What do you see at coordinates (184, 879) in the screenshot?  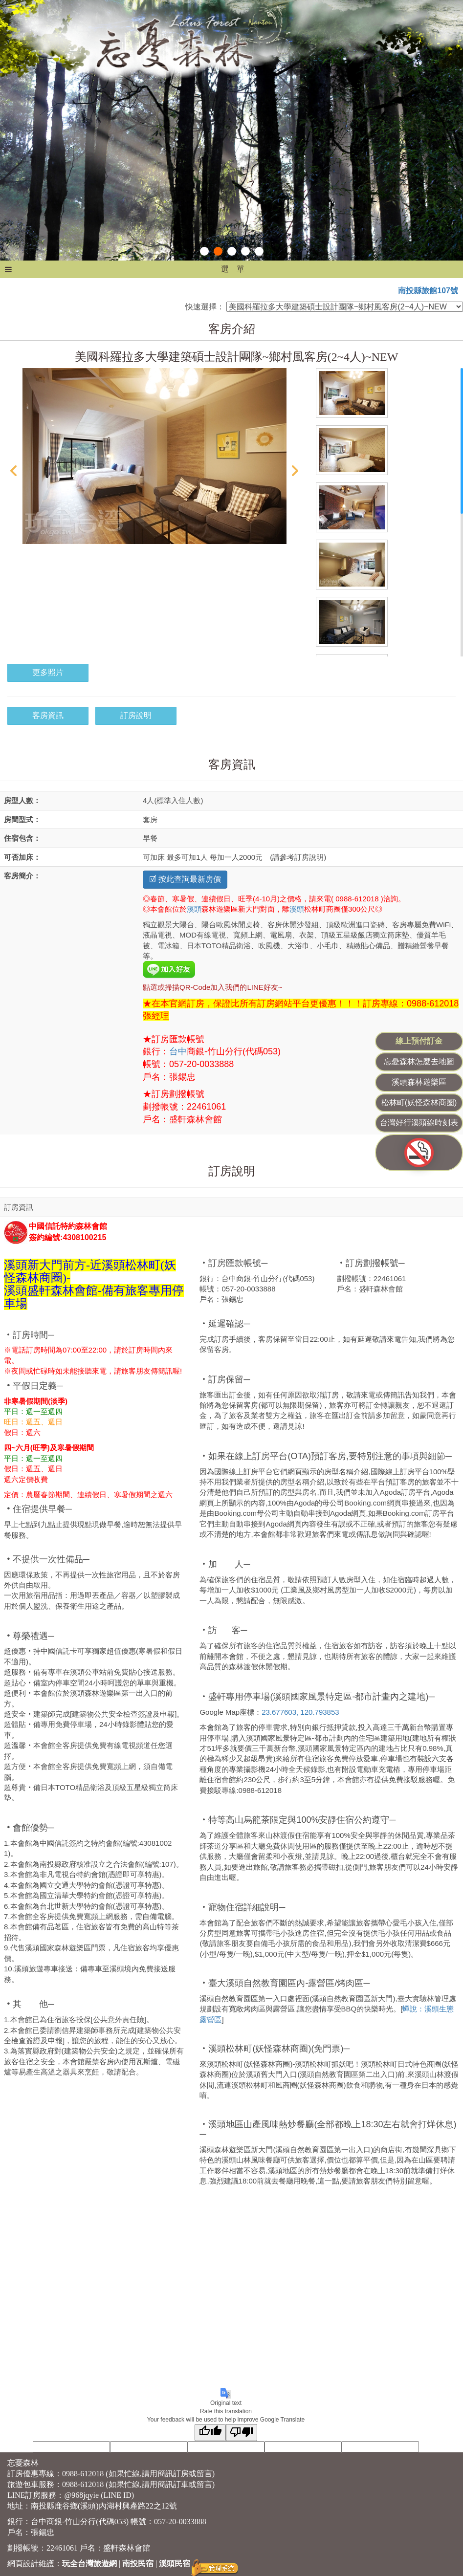 I see `☑ 按此查詢最新房價` at bounding box center [184, 879].